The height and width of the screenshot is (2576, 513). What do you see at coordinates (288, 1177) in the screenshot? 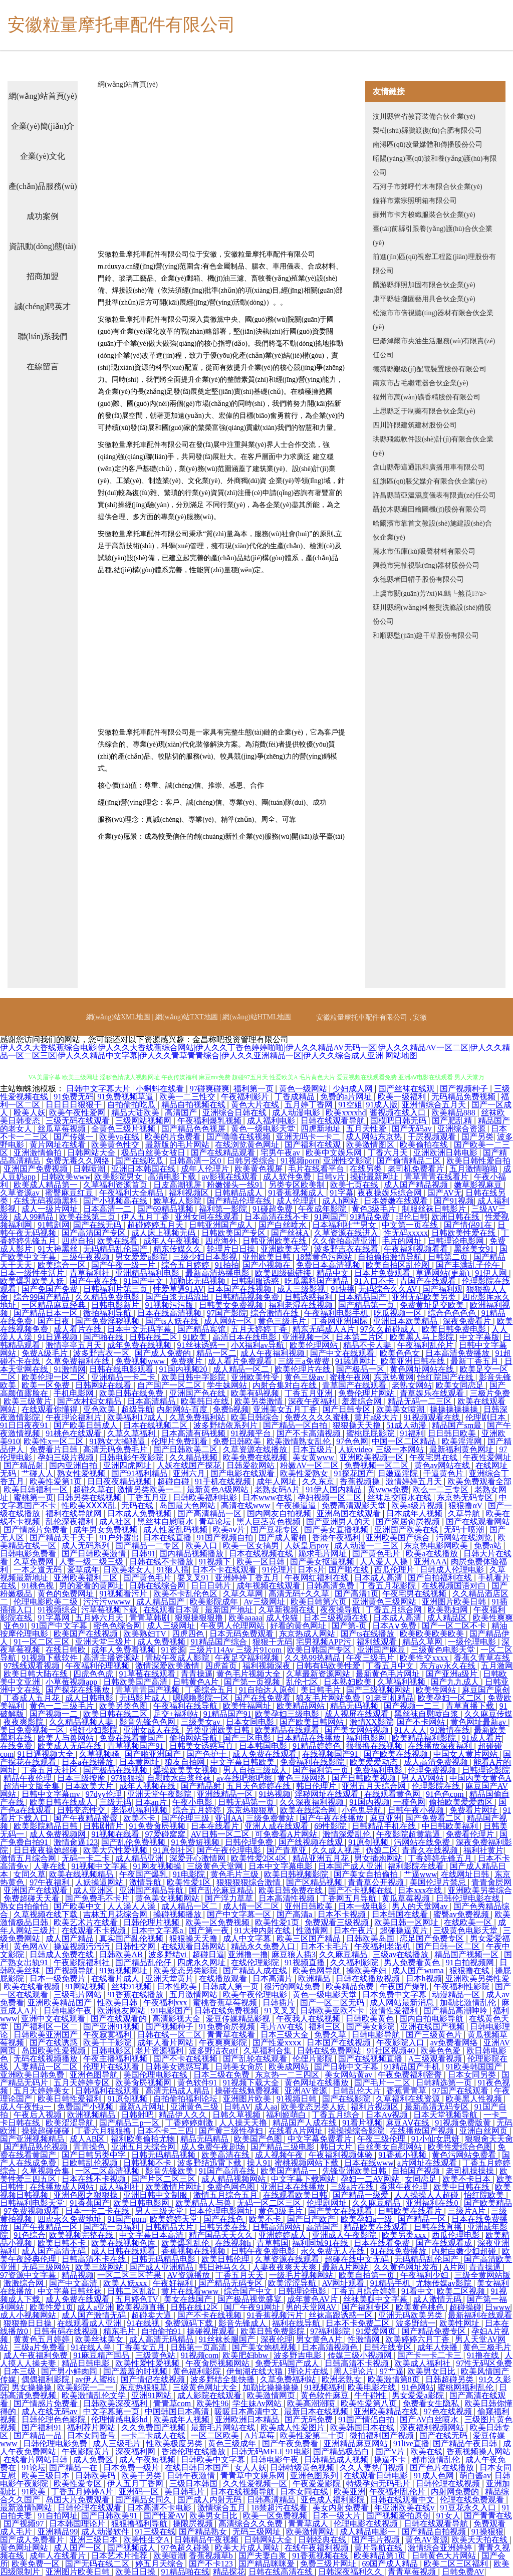
I see `成人软件免费` at bounding box center [288, 1177].